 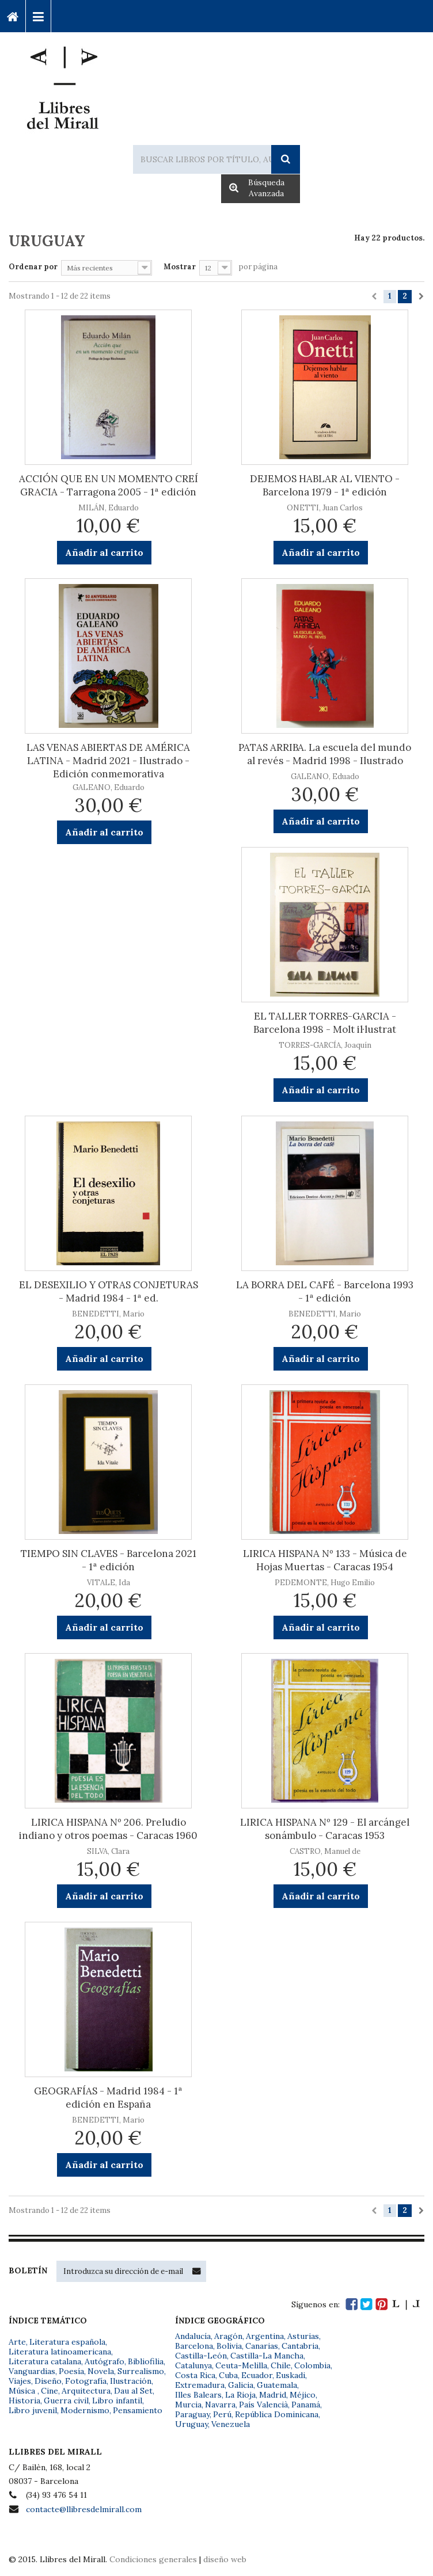 What do you see at coordinates (228, 2375) in the screenshot?
I see `Cuba` at bounding box center [228, 2375].